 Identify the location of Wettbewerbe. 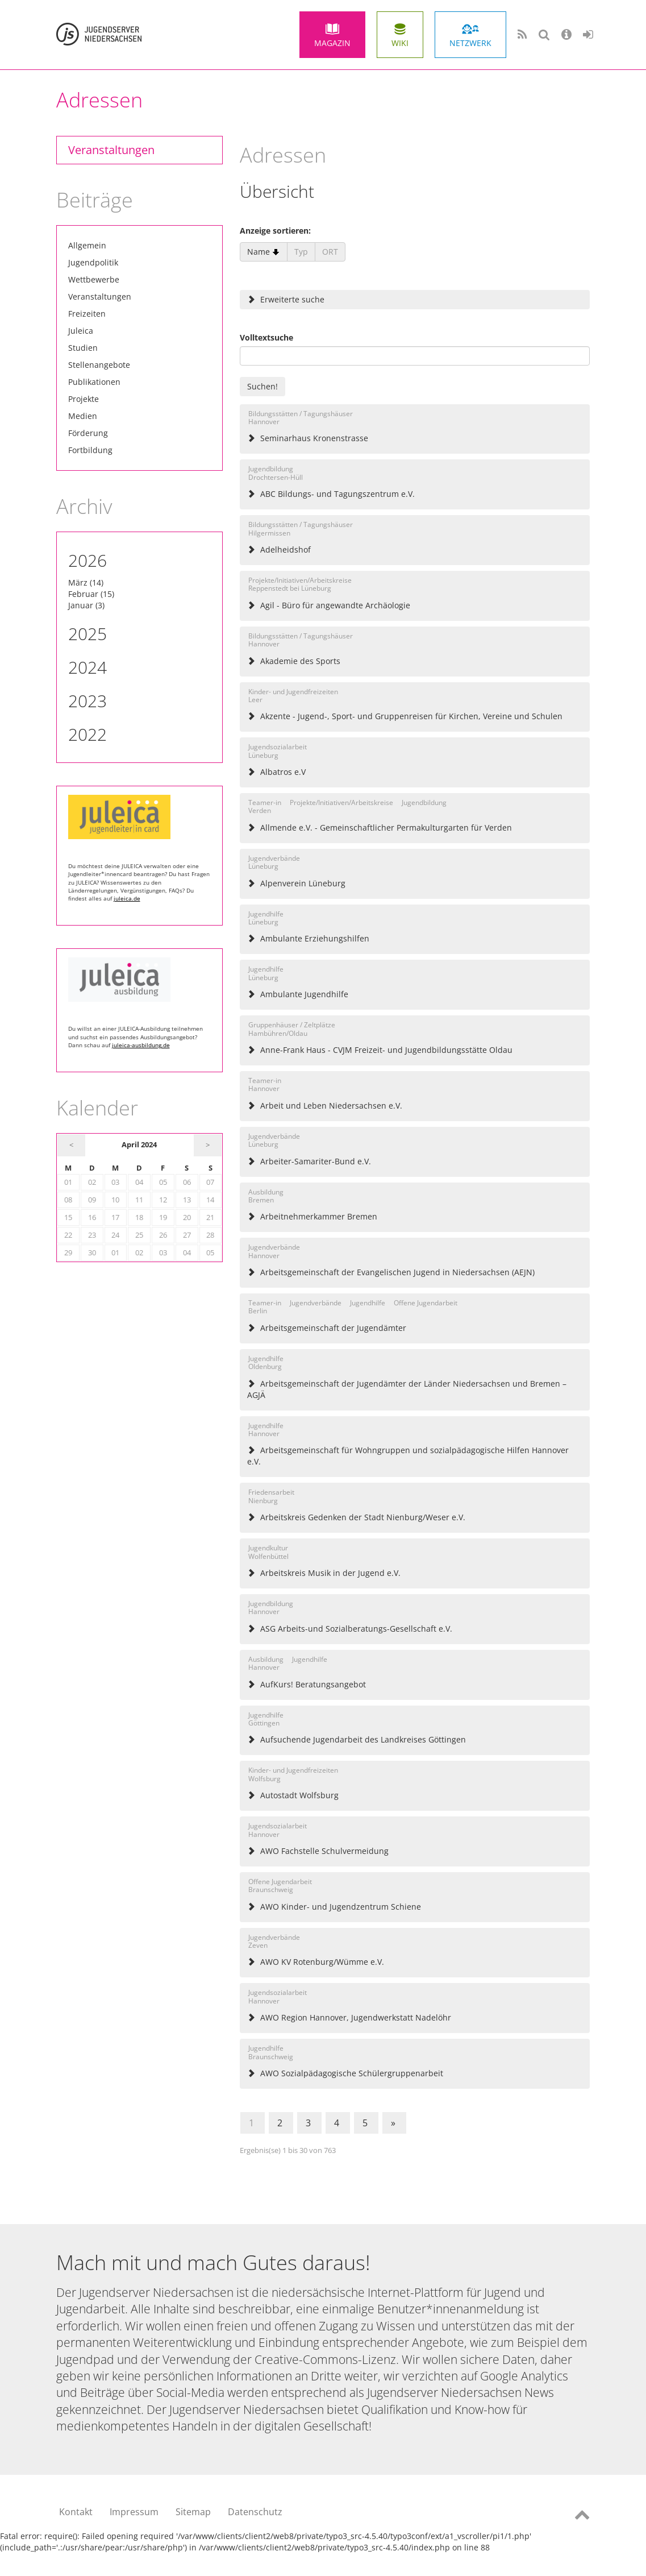
(93, 279).